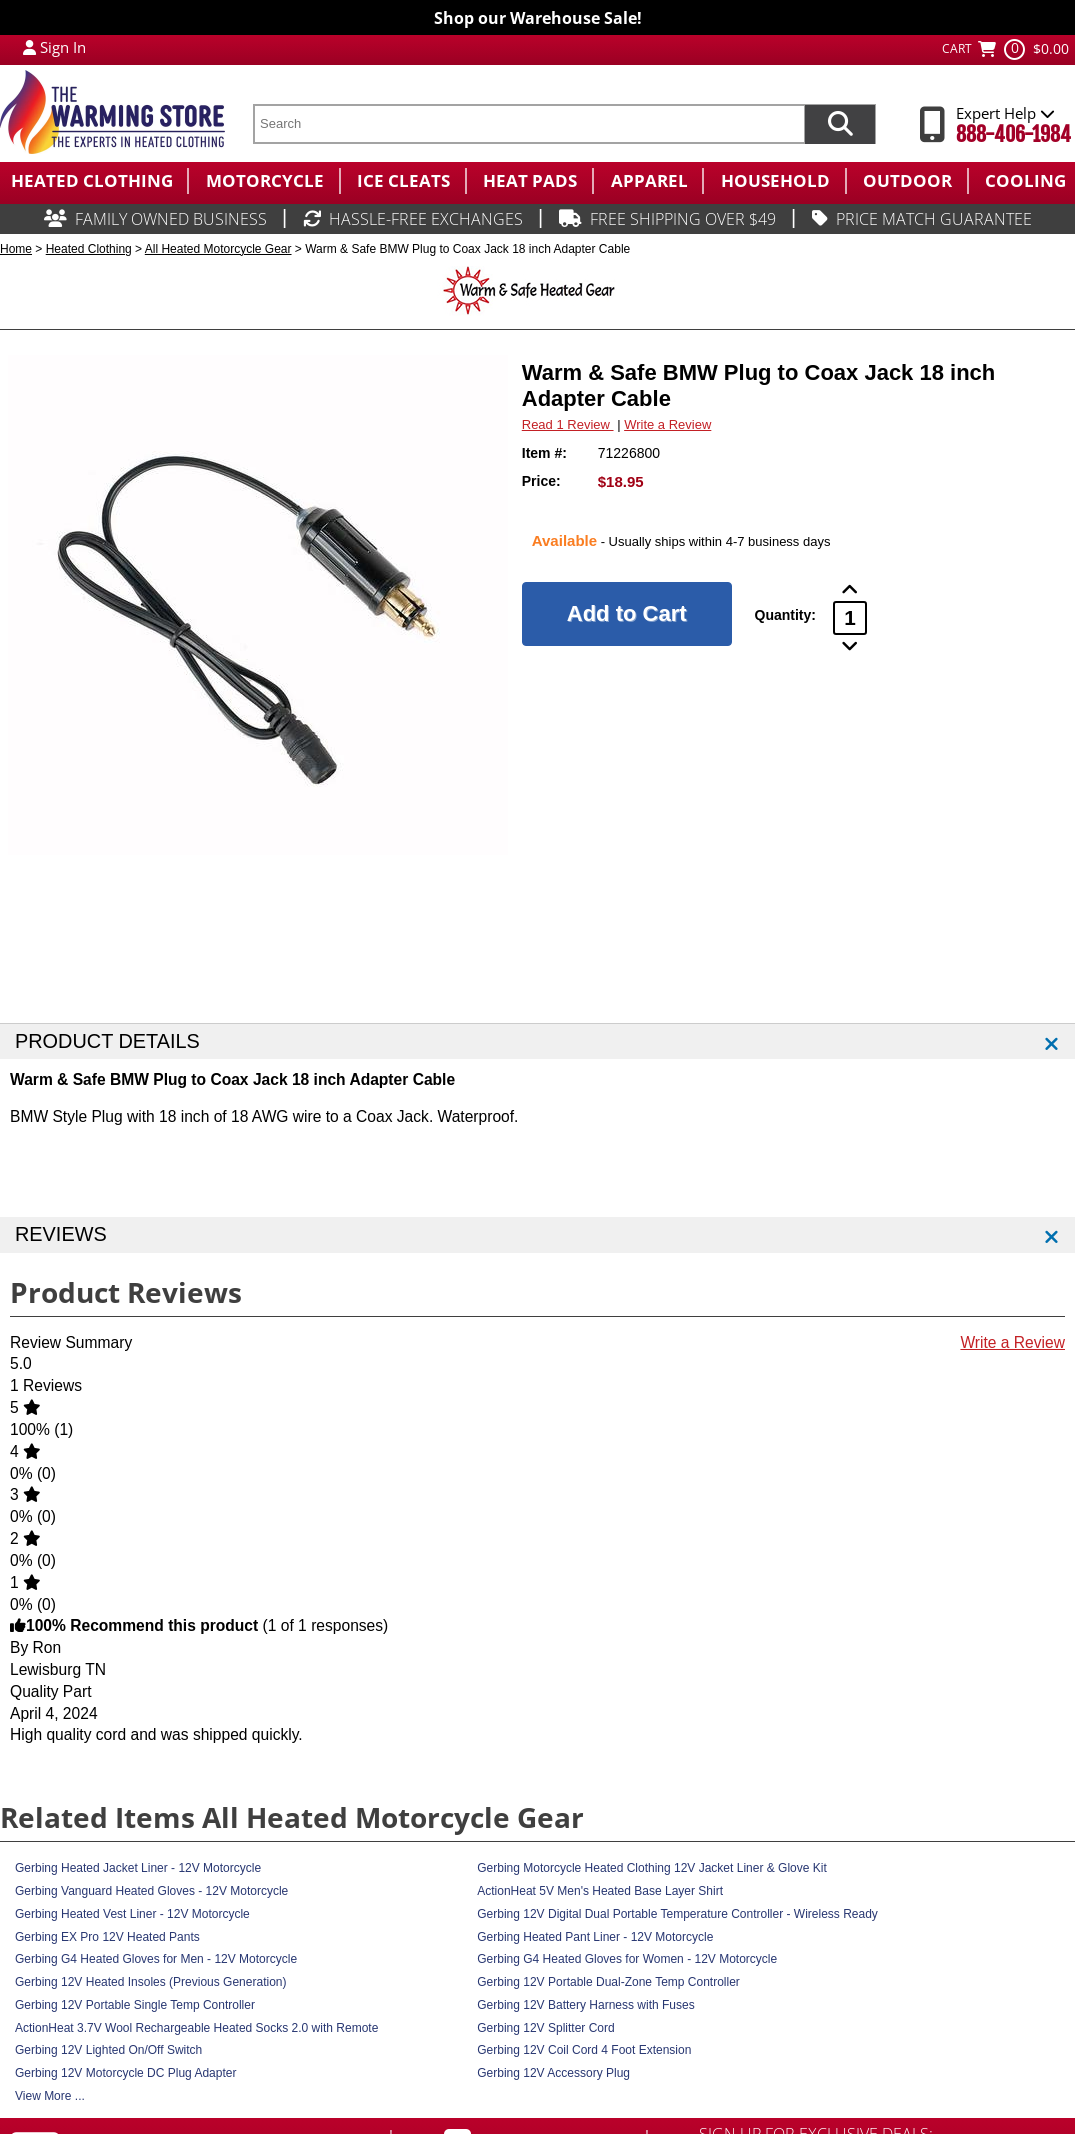  Describe the element at coordinates (667, 424) in the screenshot. I see `Write a Review` at that location.